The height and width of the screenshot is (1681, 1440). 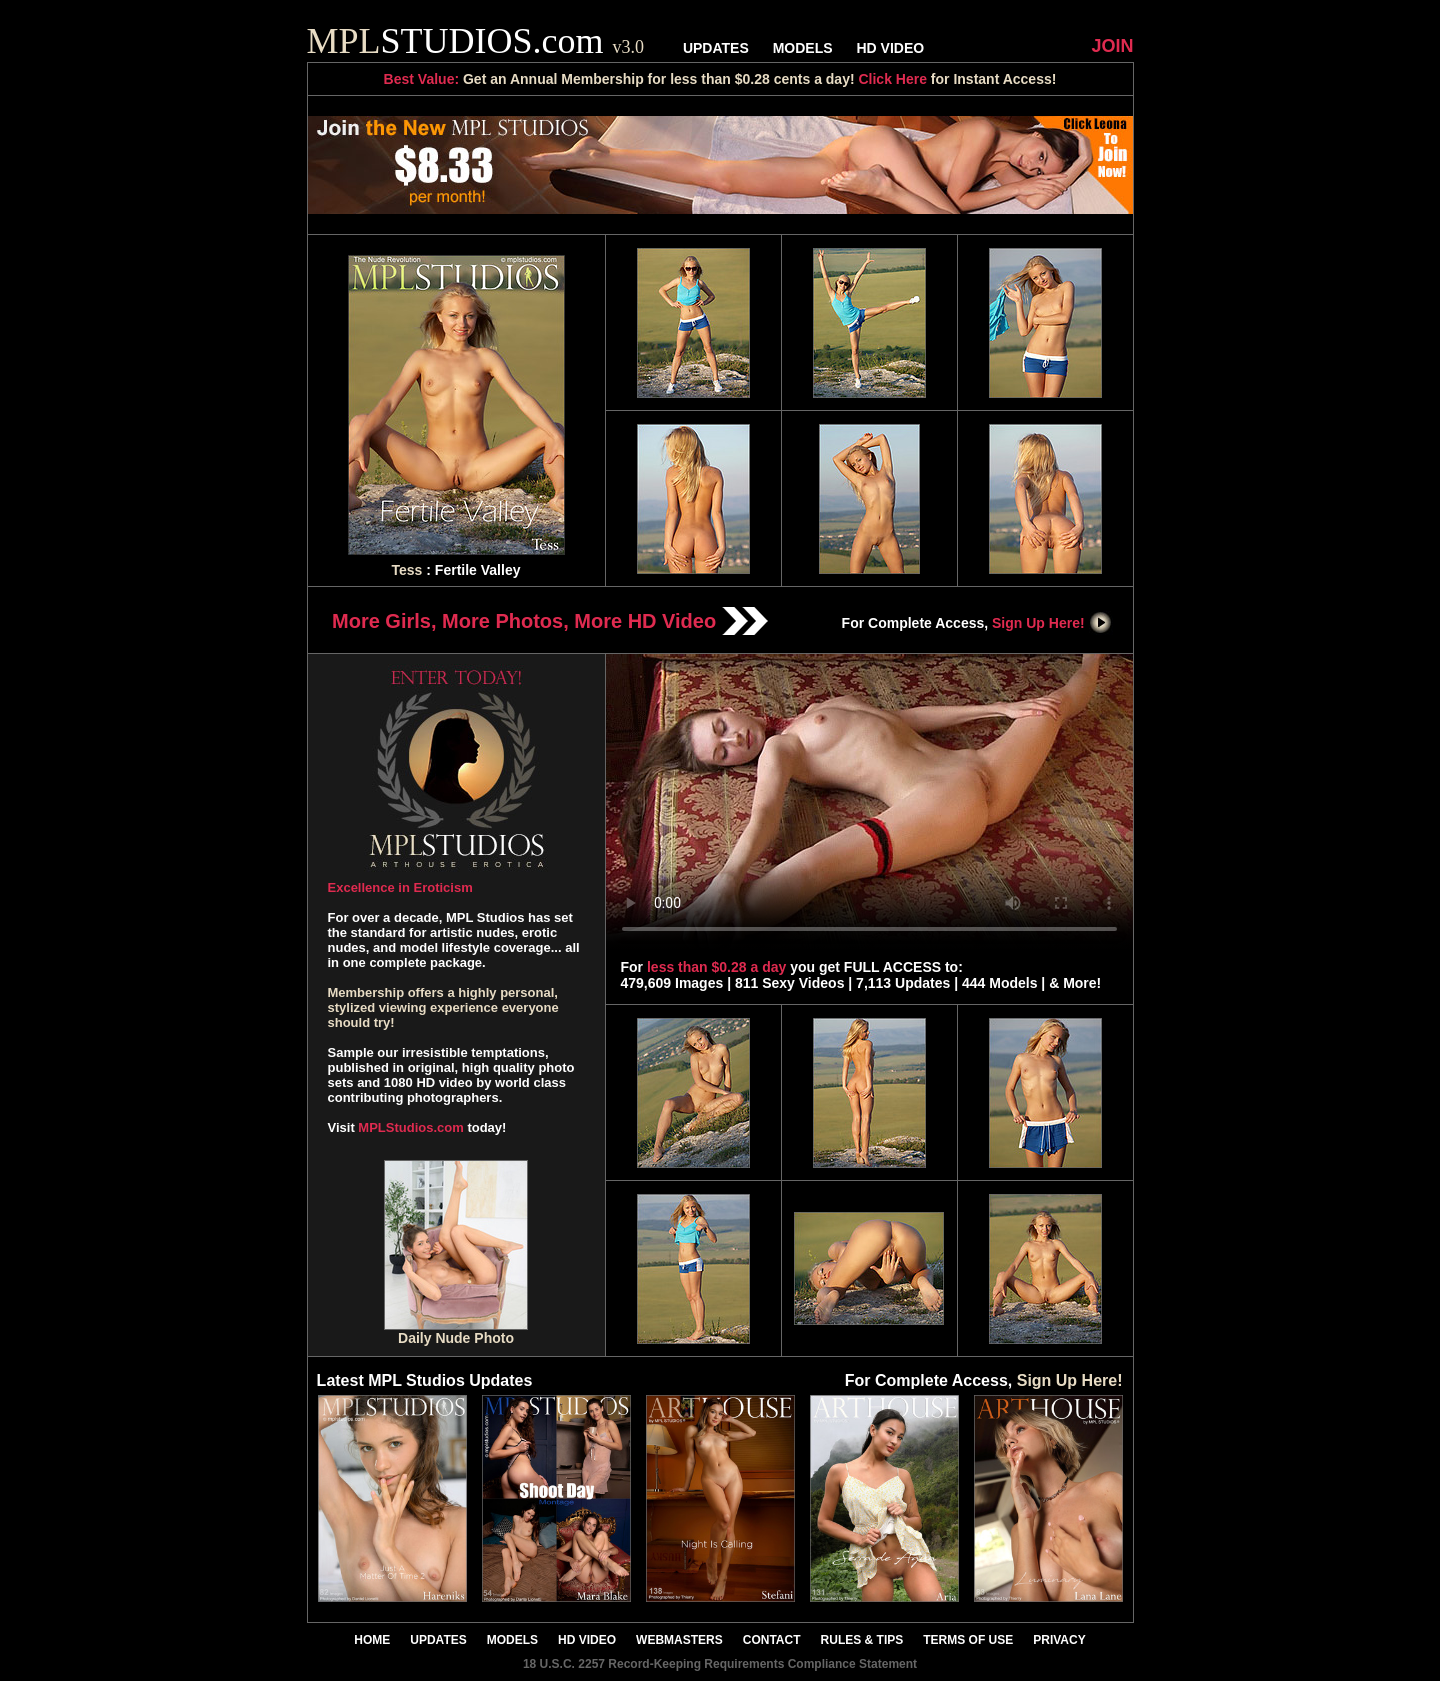 I want to click on More Girls, More Photos, More HD Video, so click(x=550, y=621).